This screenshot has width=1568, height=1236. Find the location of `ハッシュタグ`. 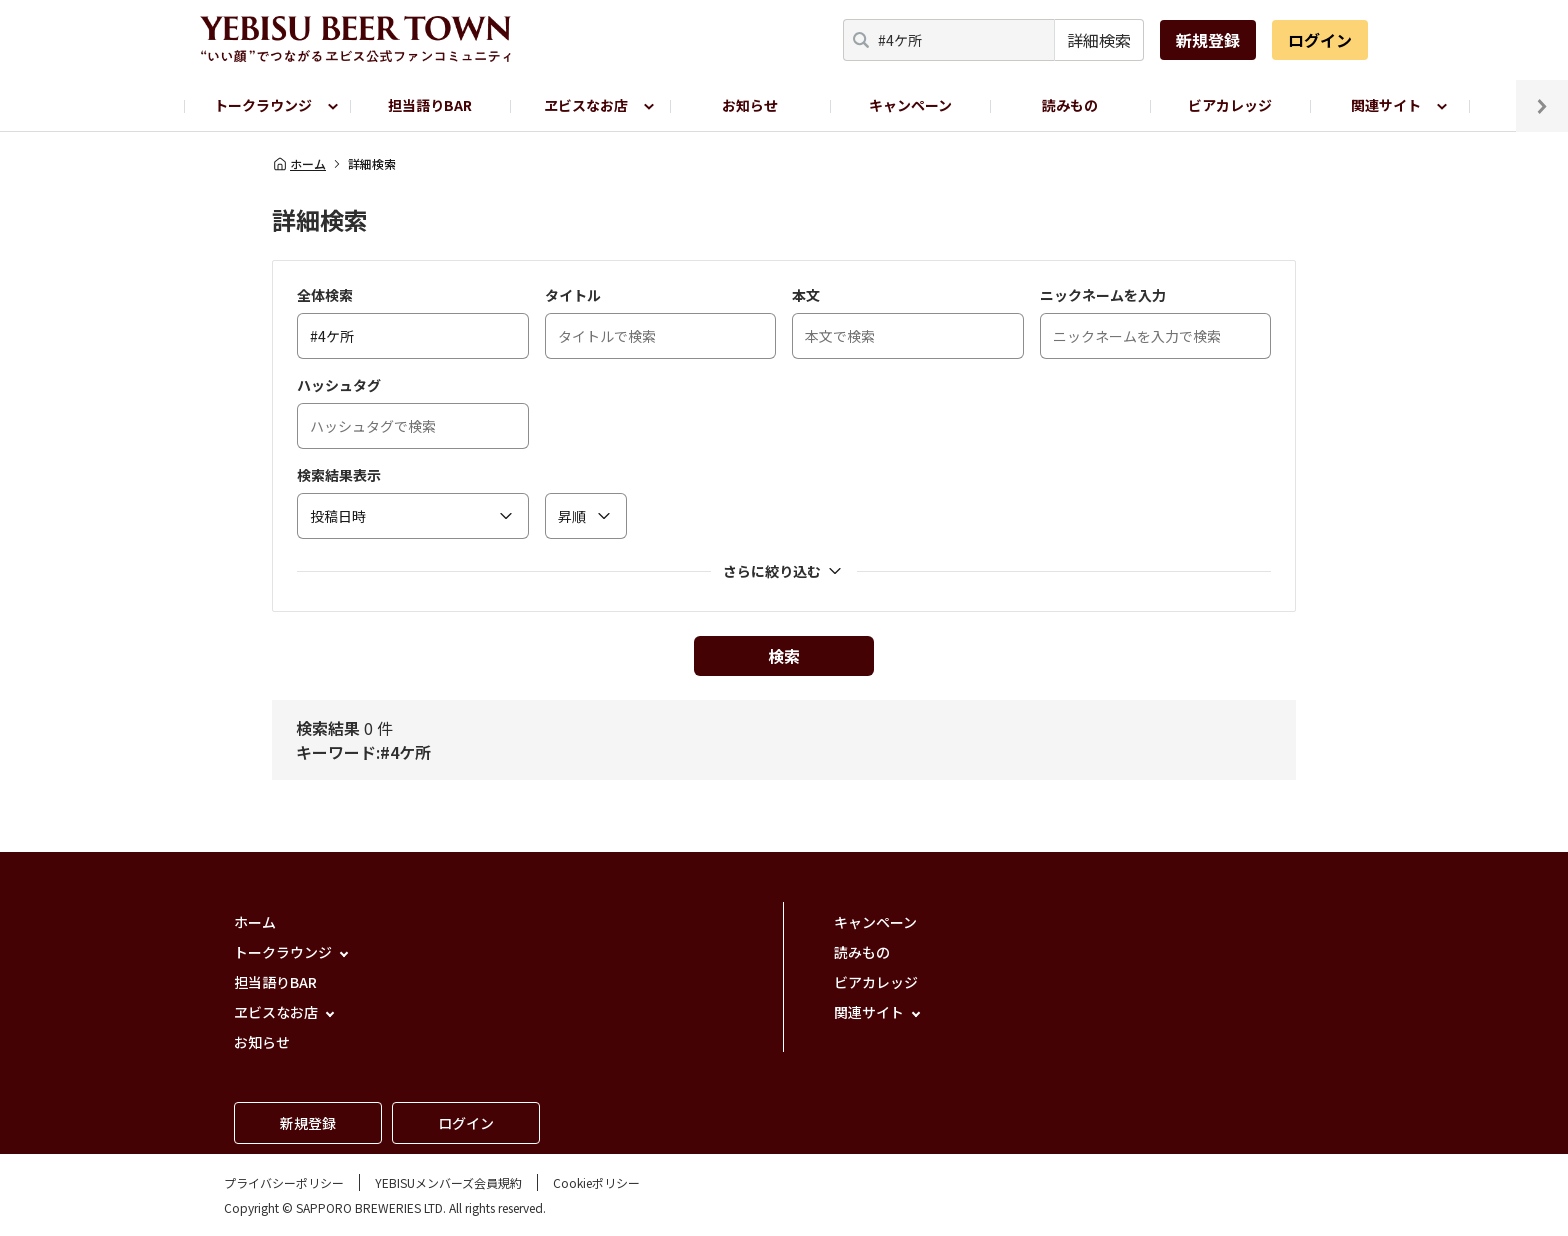

ハッシュタグ is located at coordinates (339, 385).